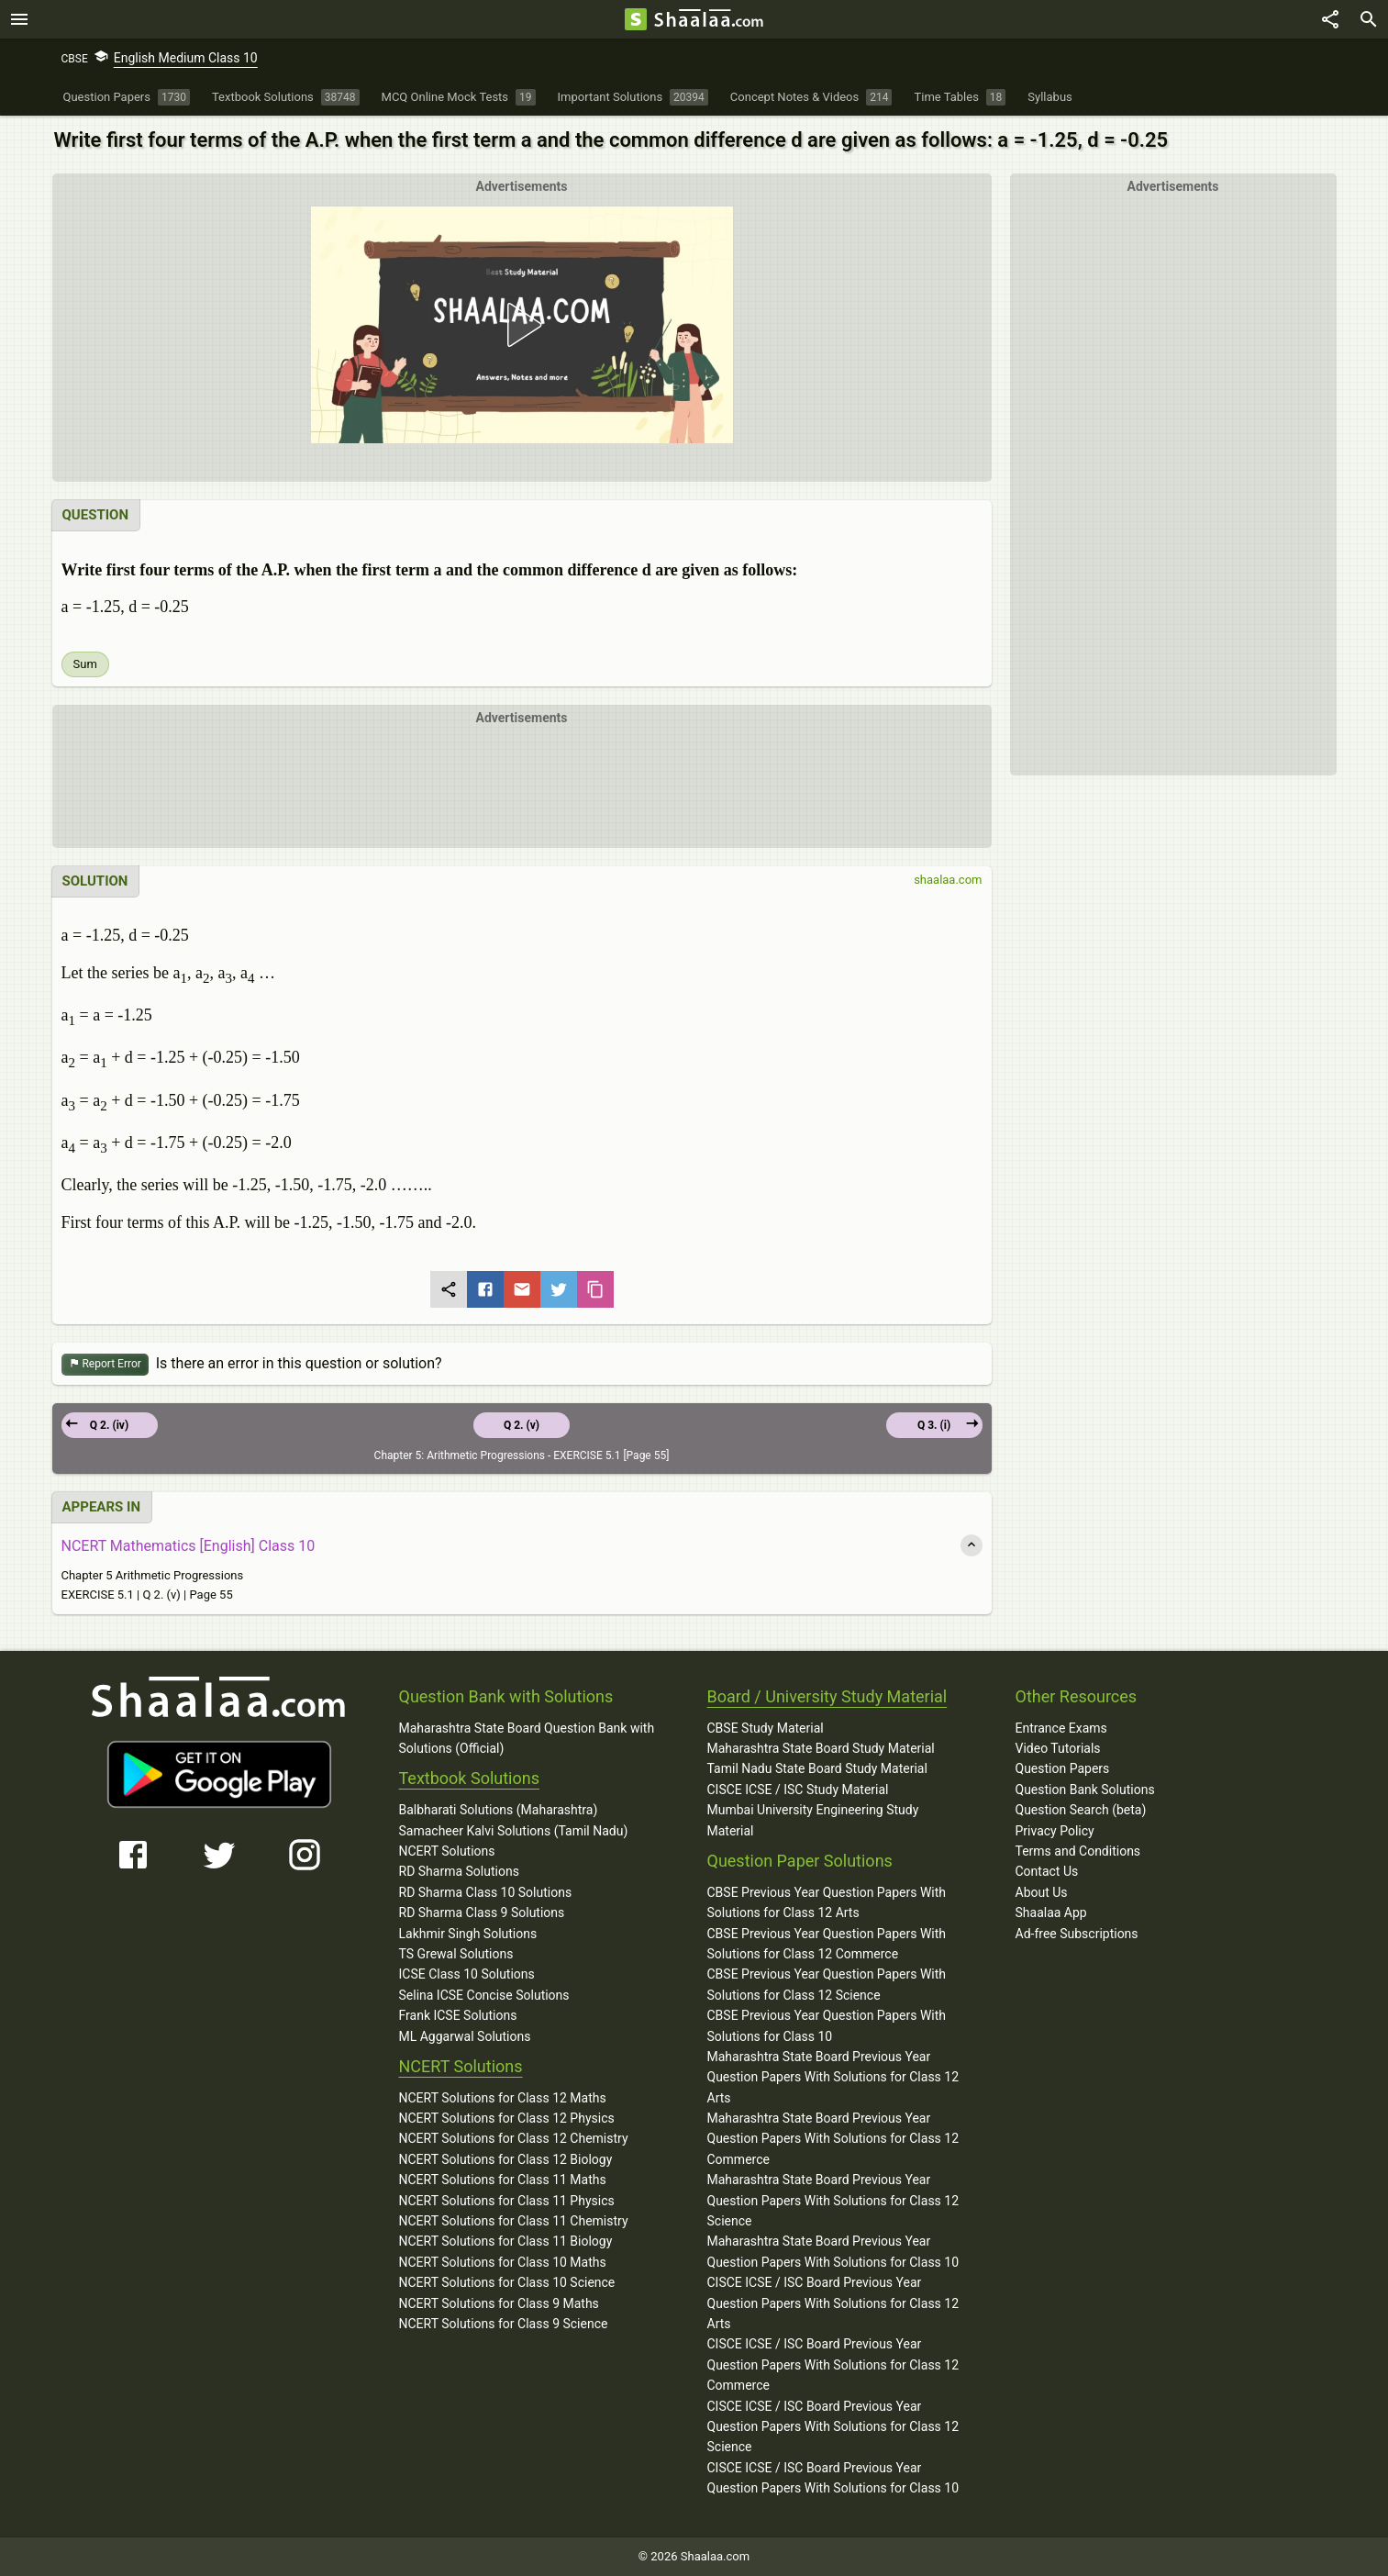 This screenshot has height=2576, width=1388. I want to click on NCERT Solutions, so click(447, 1851).